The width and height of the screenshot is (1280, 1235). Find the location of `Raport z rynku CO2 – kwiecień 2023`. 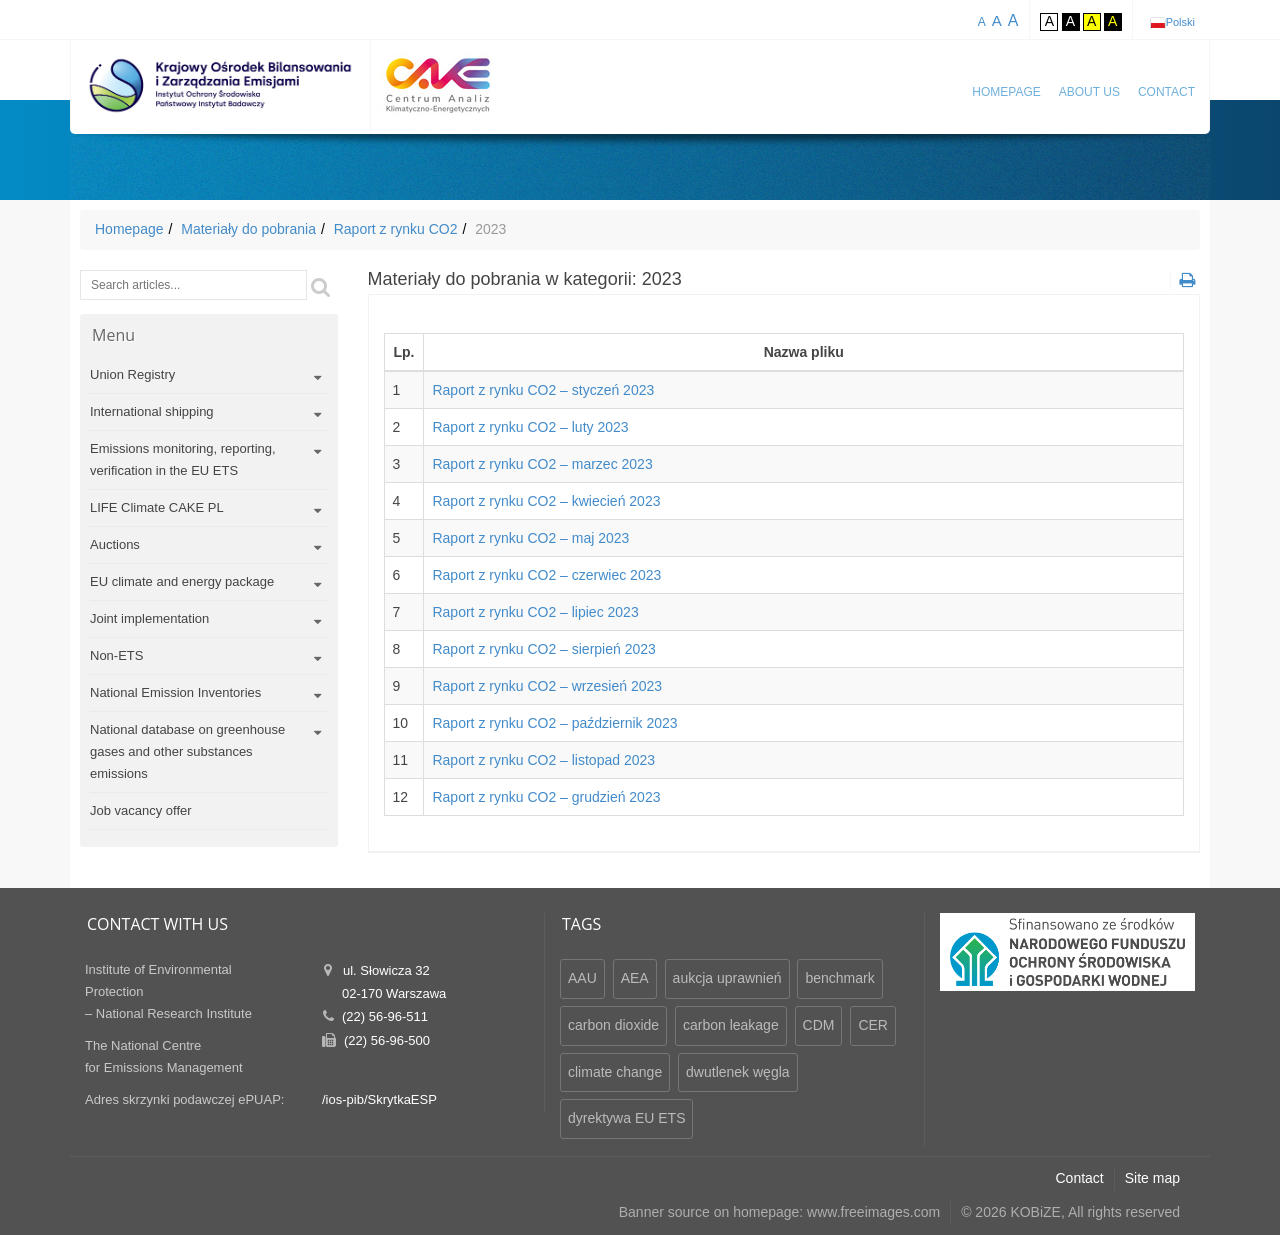

Raport z rynku CO2 – kwiecień 2023 is located at coordinates (546, 501).